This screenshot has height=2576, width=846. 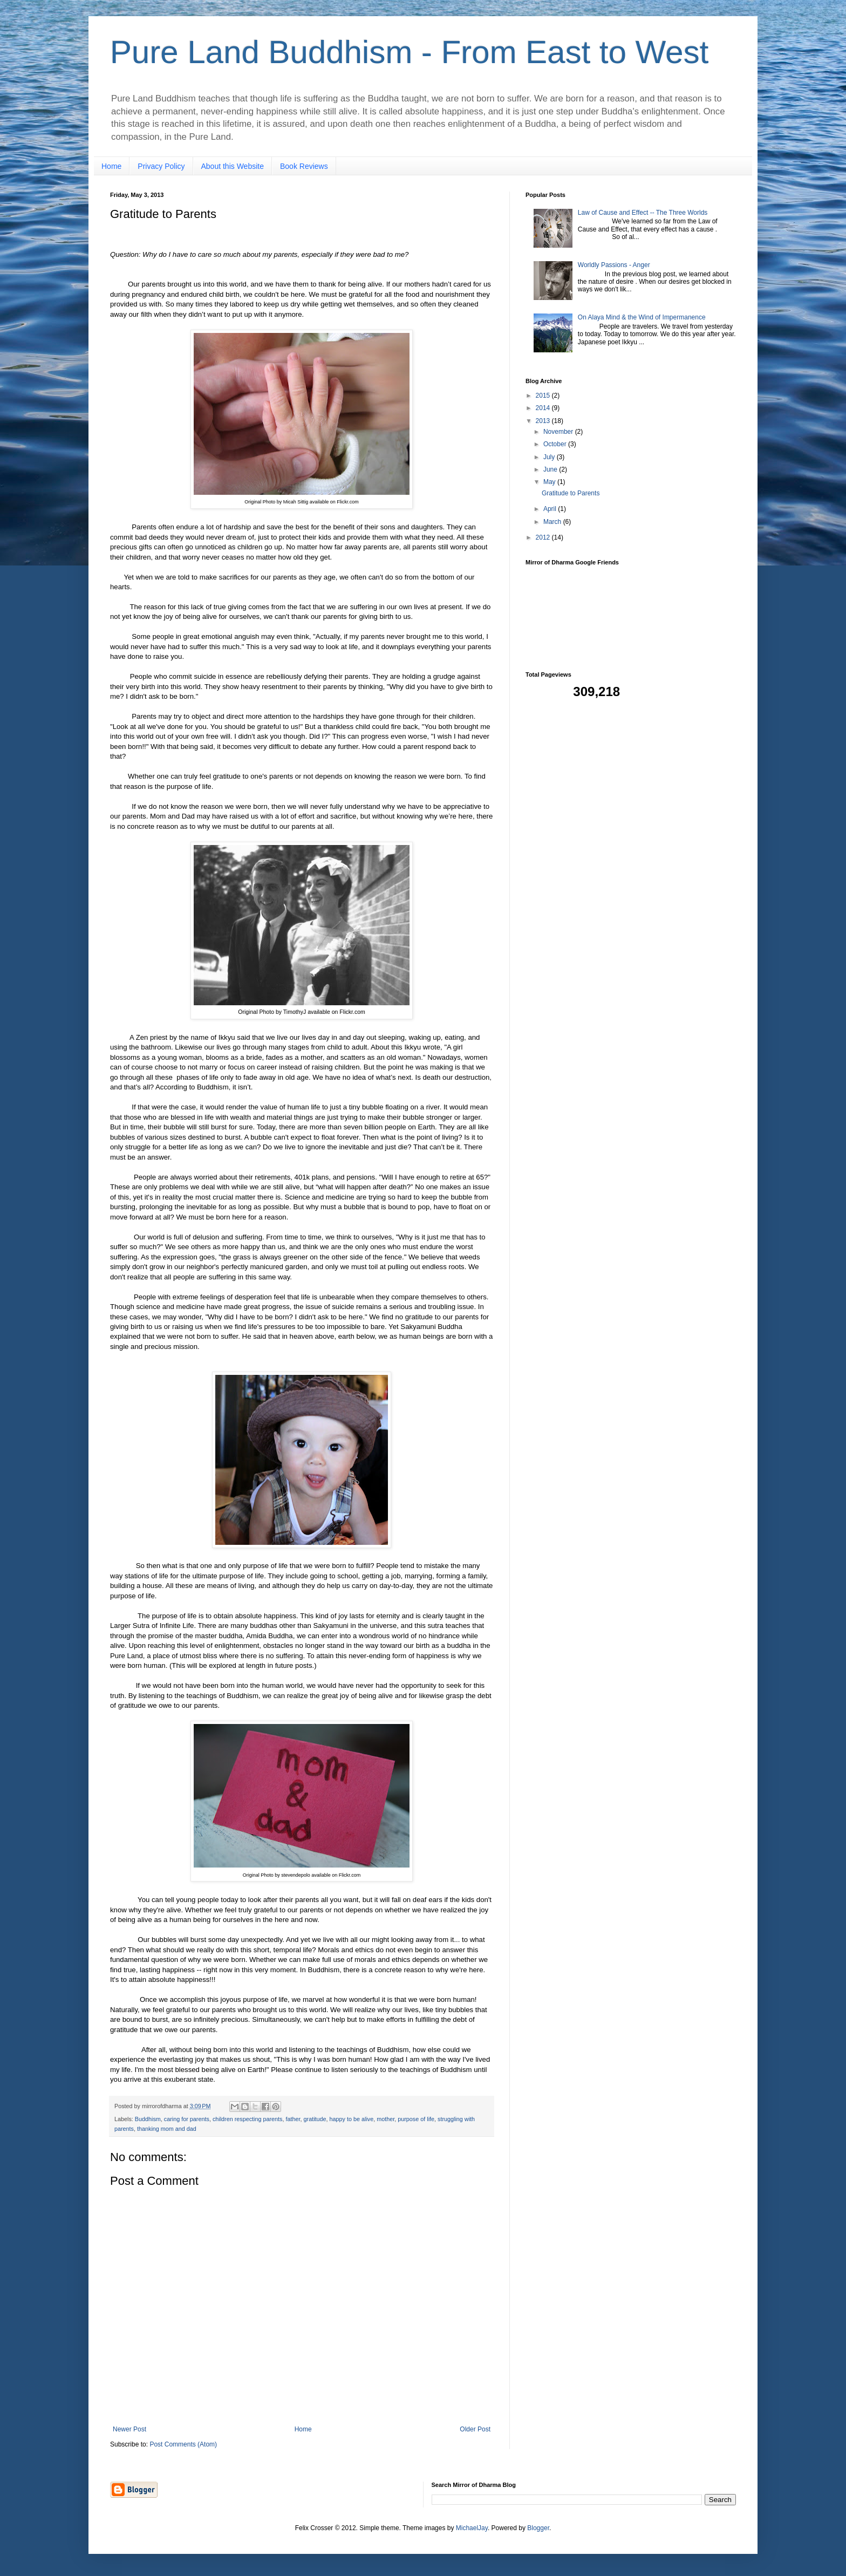 What do you see at coordinates (538, 2528) in the screenshot?
I see `Blogger` at bounding box center [538, 2528].